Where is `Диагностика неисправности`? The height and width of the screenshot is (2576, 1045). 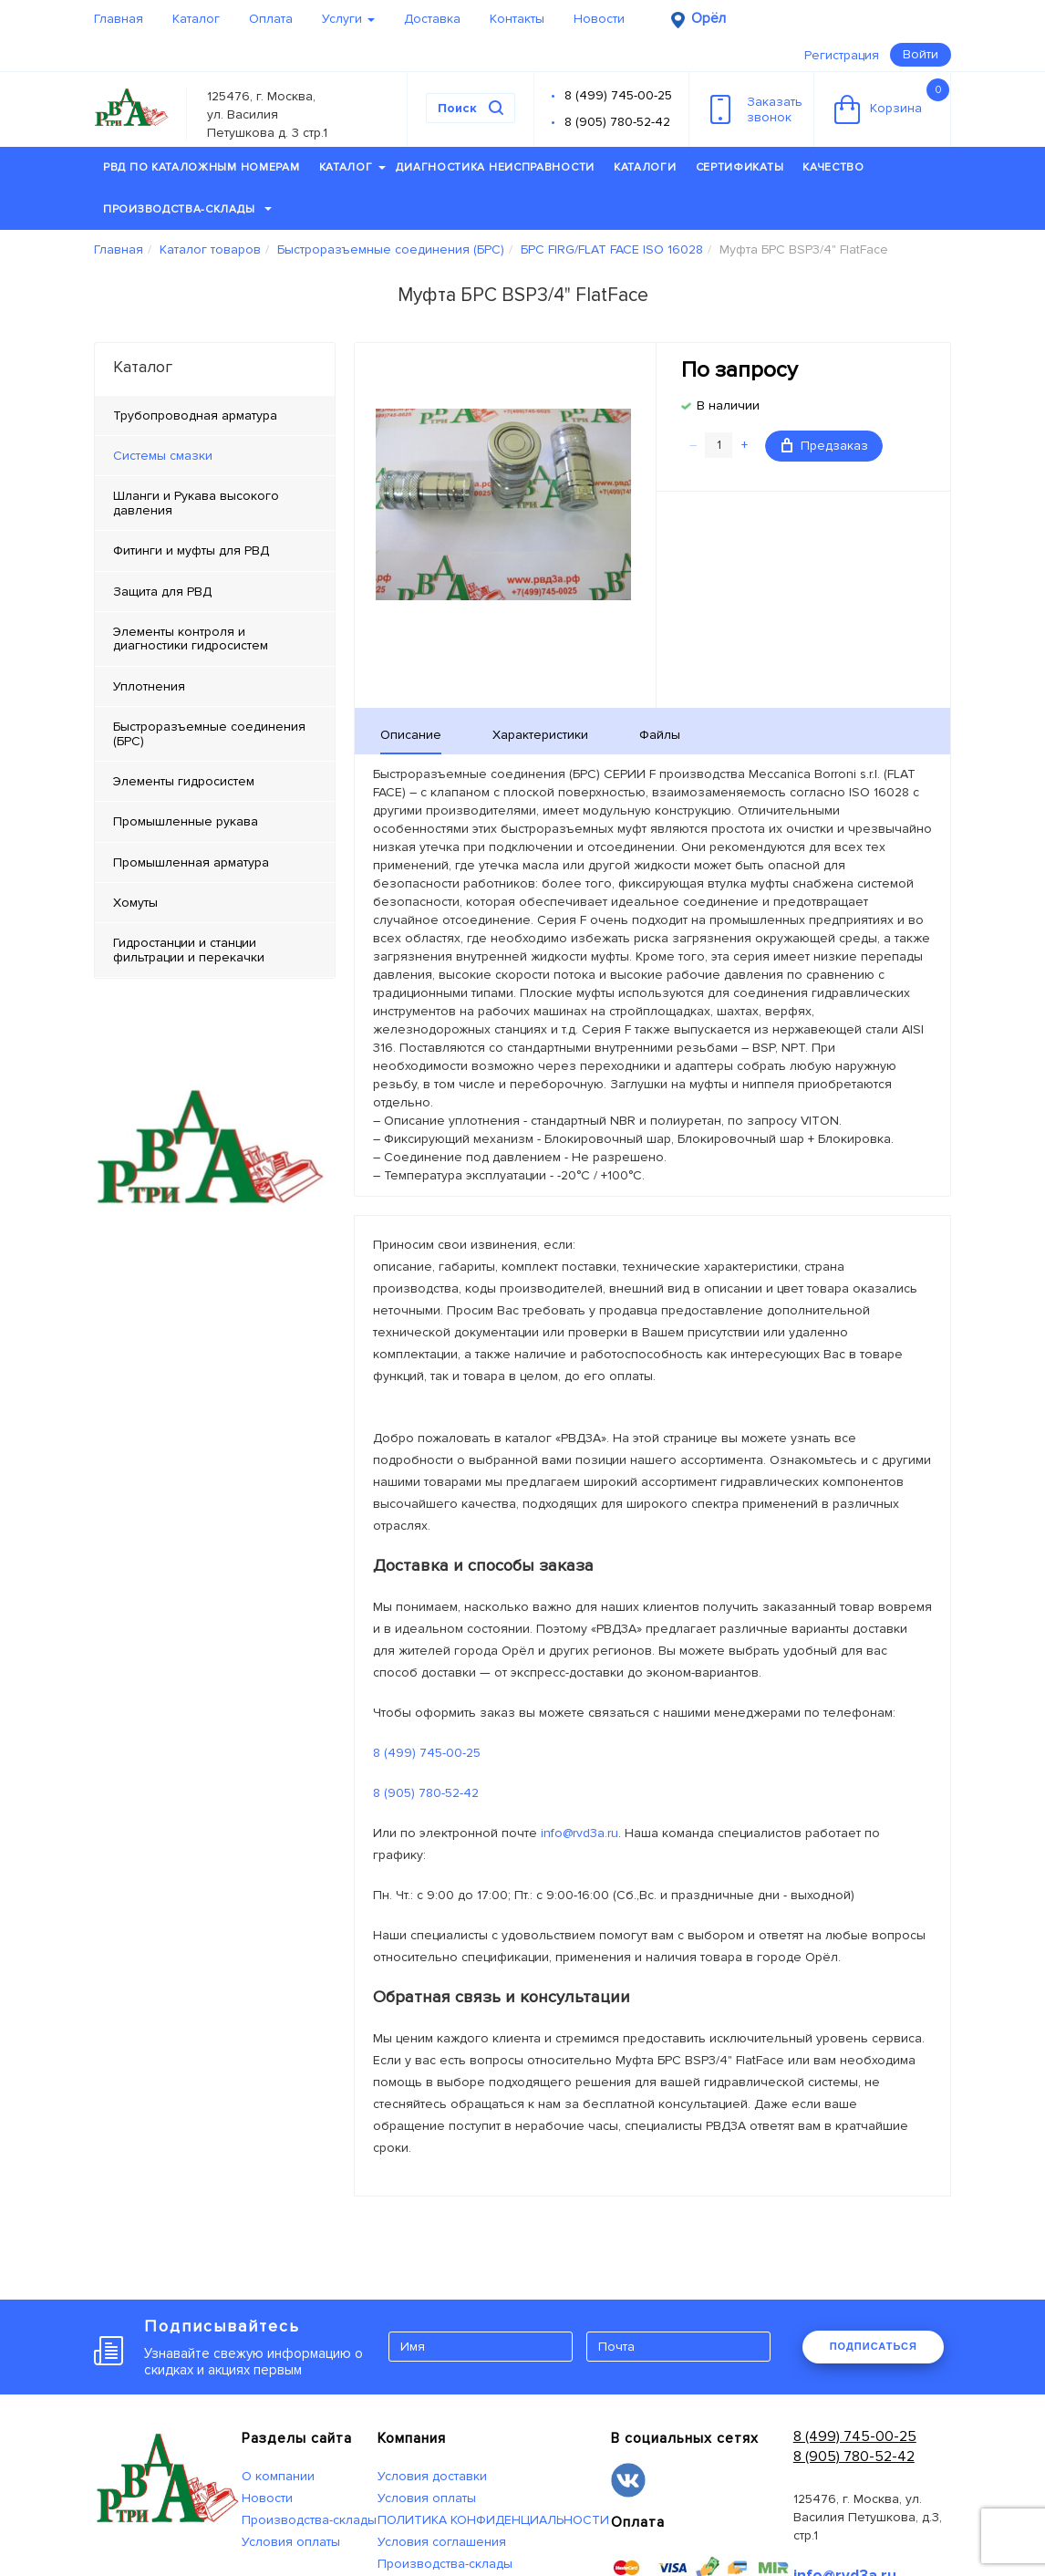 Диагностика неисправности is located at coordinates (495, 167).